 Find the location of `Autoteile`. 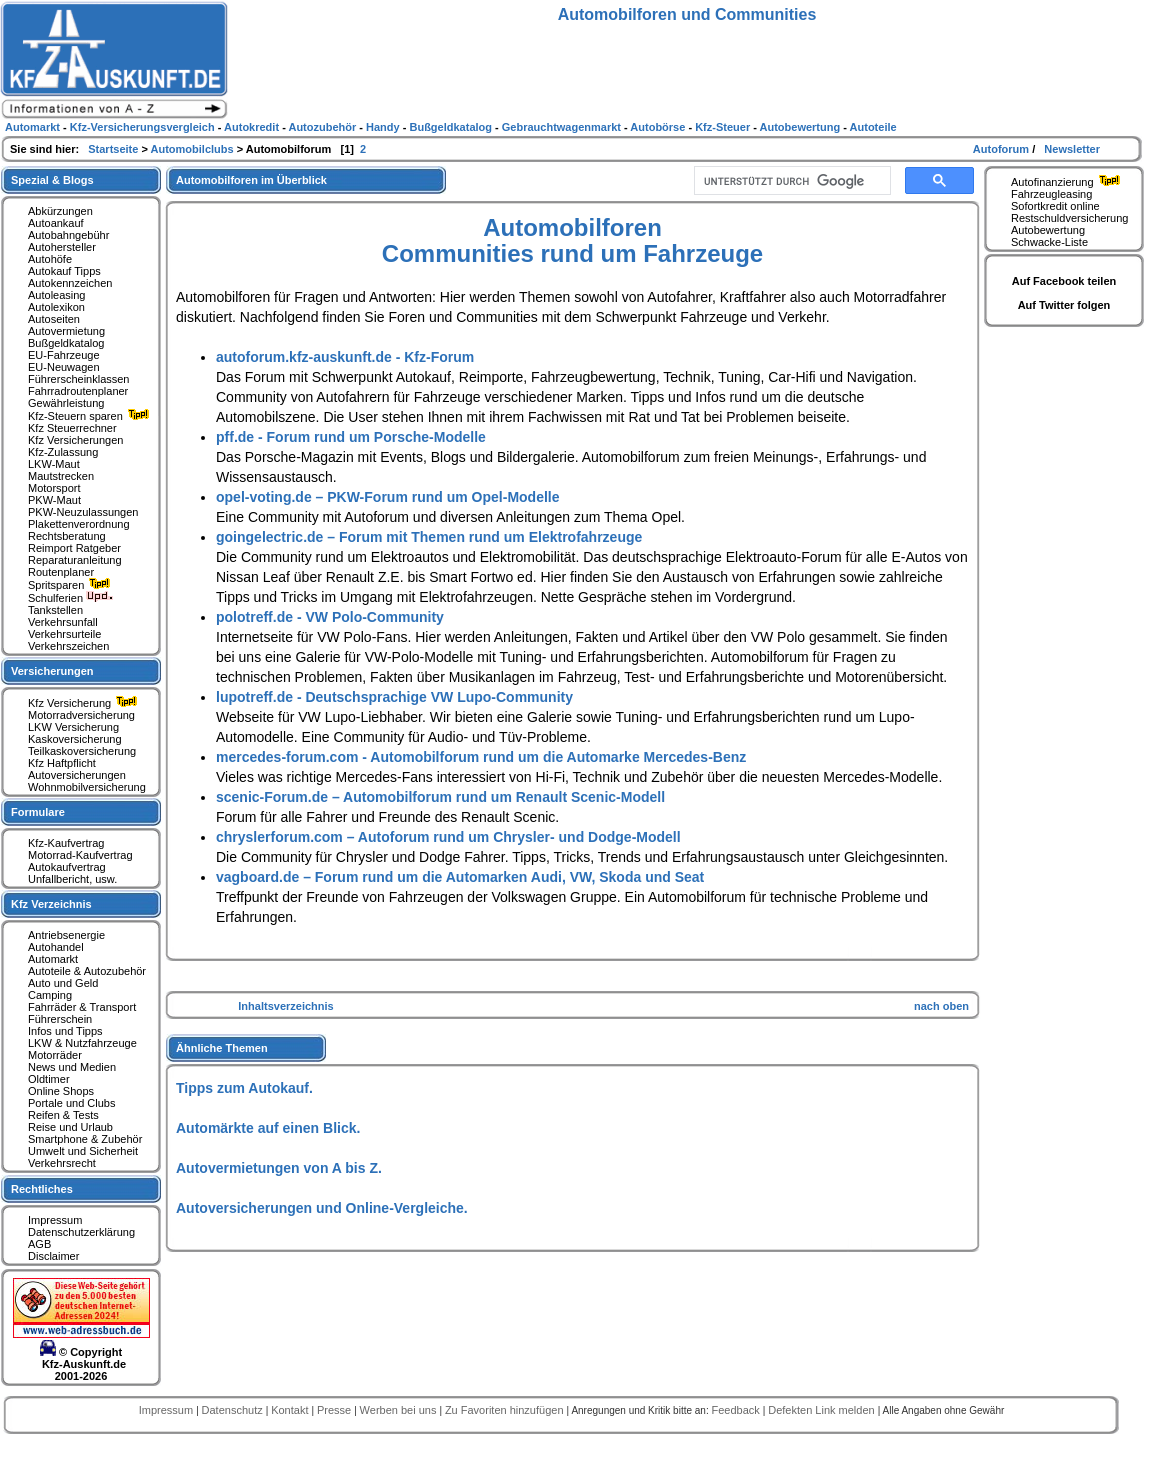

Autoteile is located at coordinates (873, 127).